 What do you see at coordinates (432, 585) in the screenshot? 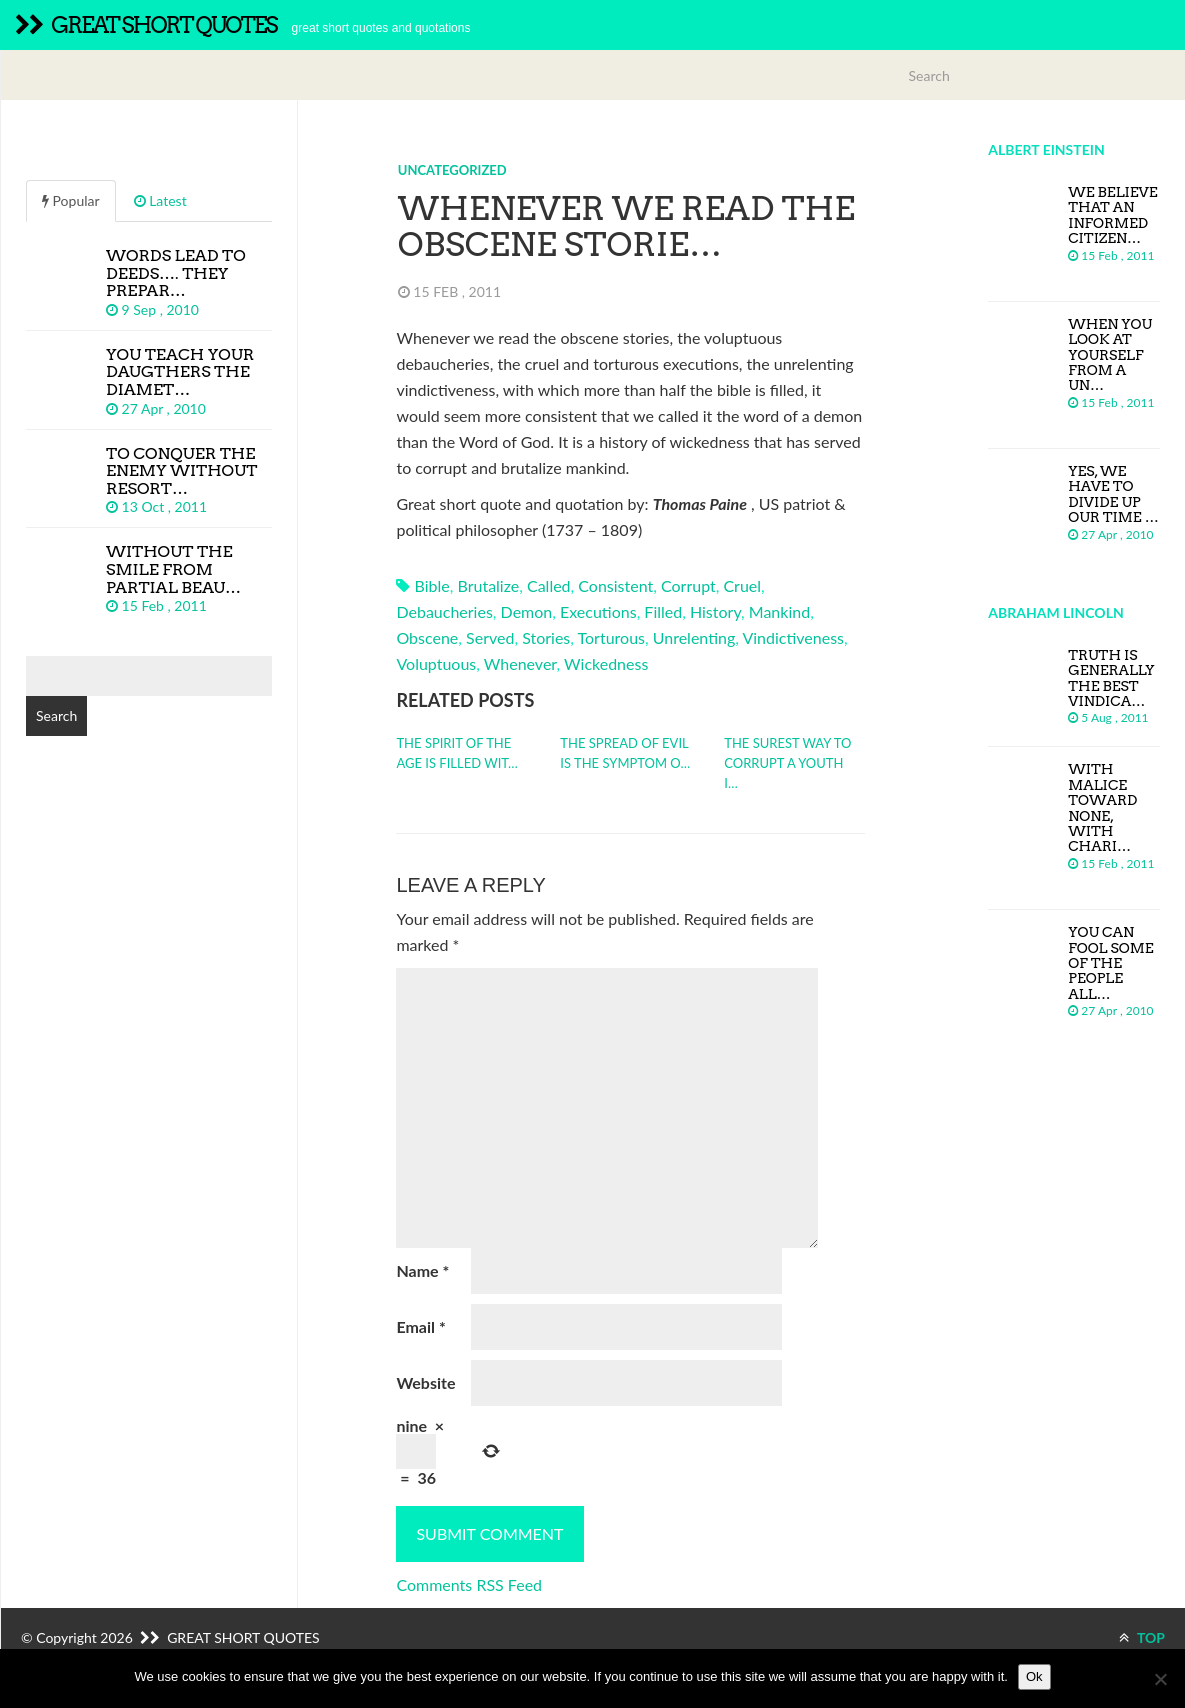
I see `bible` at bounding box center [432, 585].